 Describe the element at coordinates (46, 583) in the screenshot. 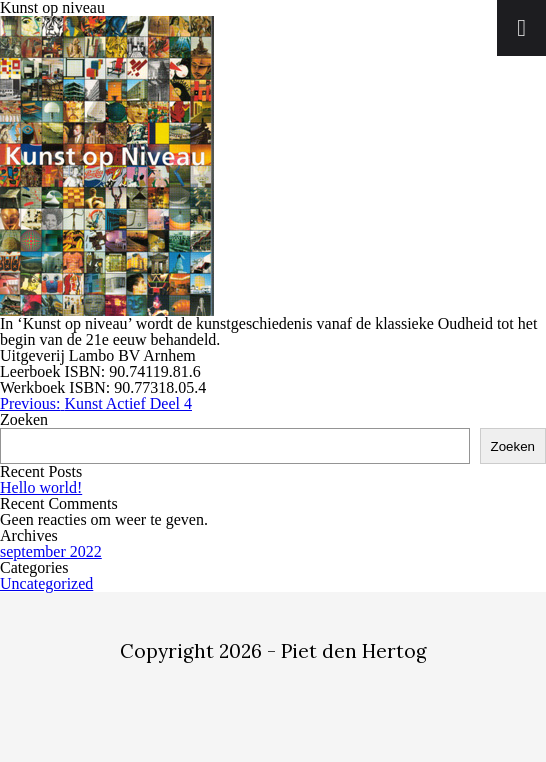

I see `Uncategorized` at that location.